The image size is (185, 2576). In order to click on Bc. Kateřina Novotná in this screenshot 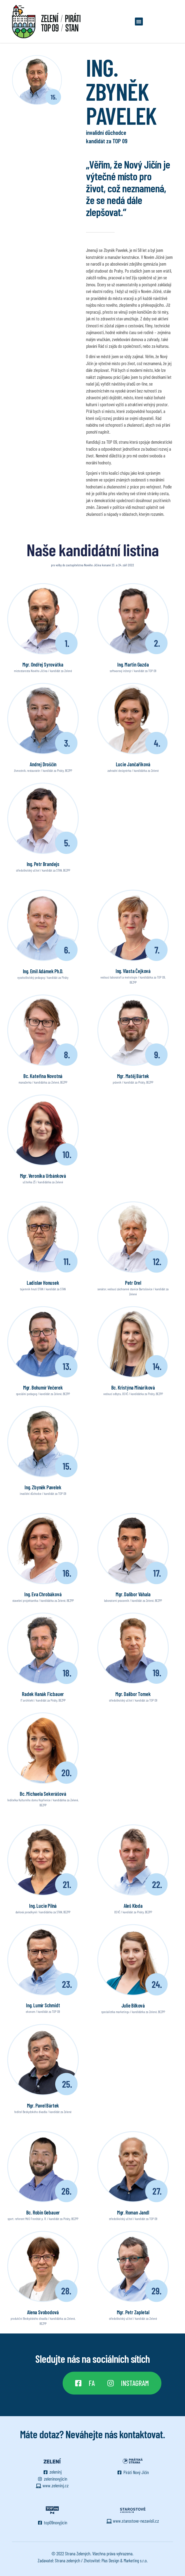, I will do `click(42, 1076)`.